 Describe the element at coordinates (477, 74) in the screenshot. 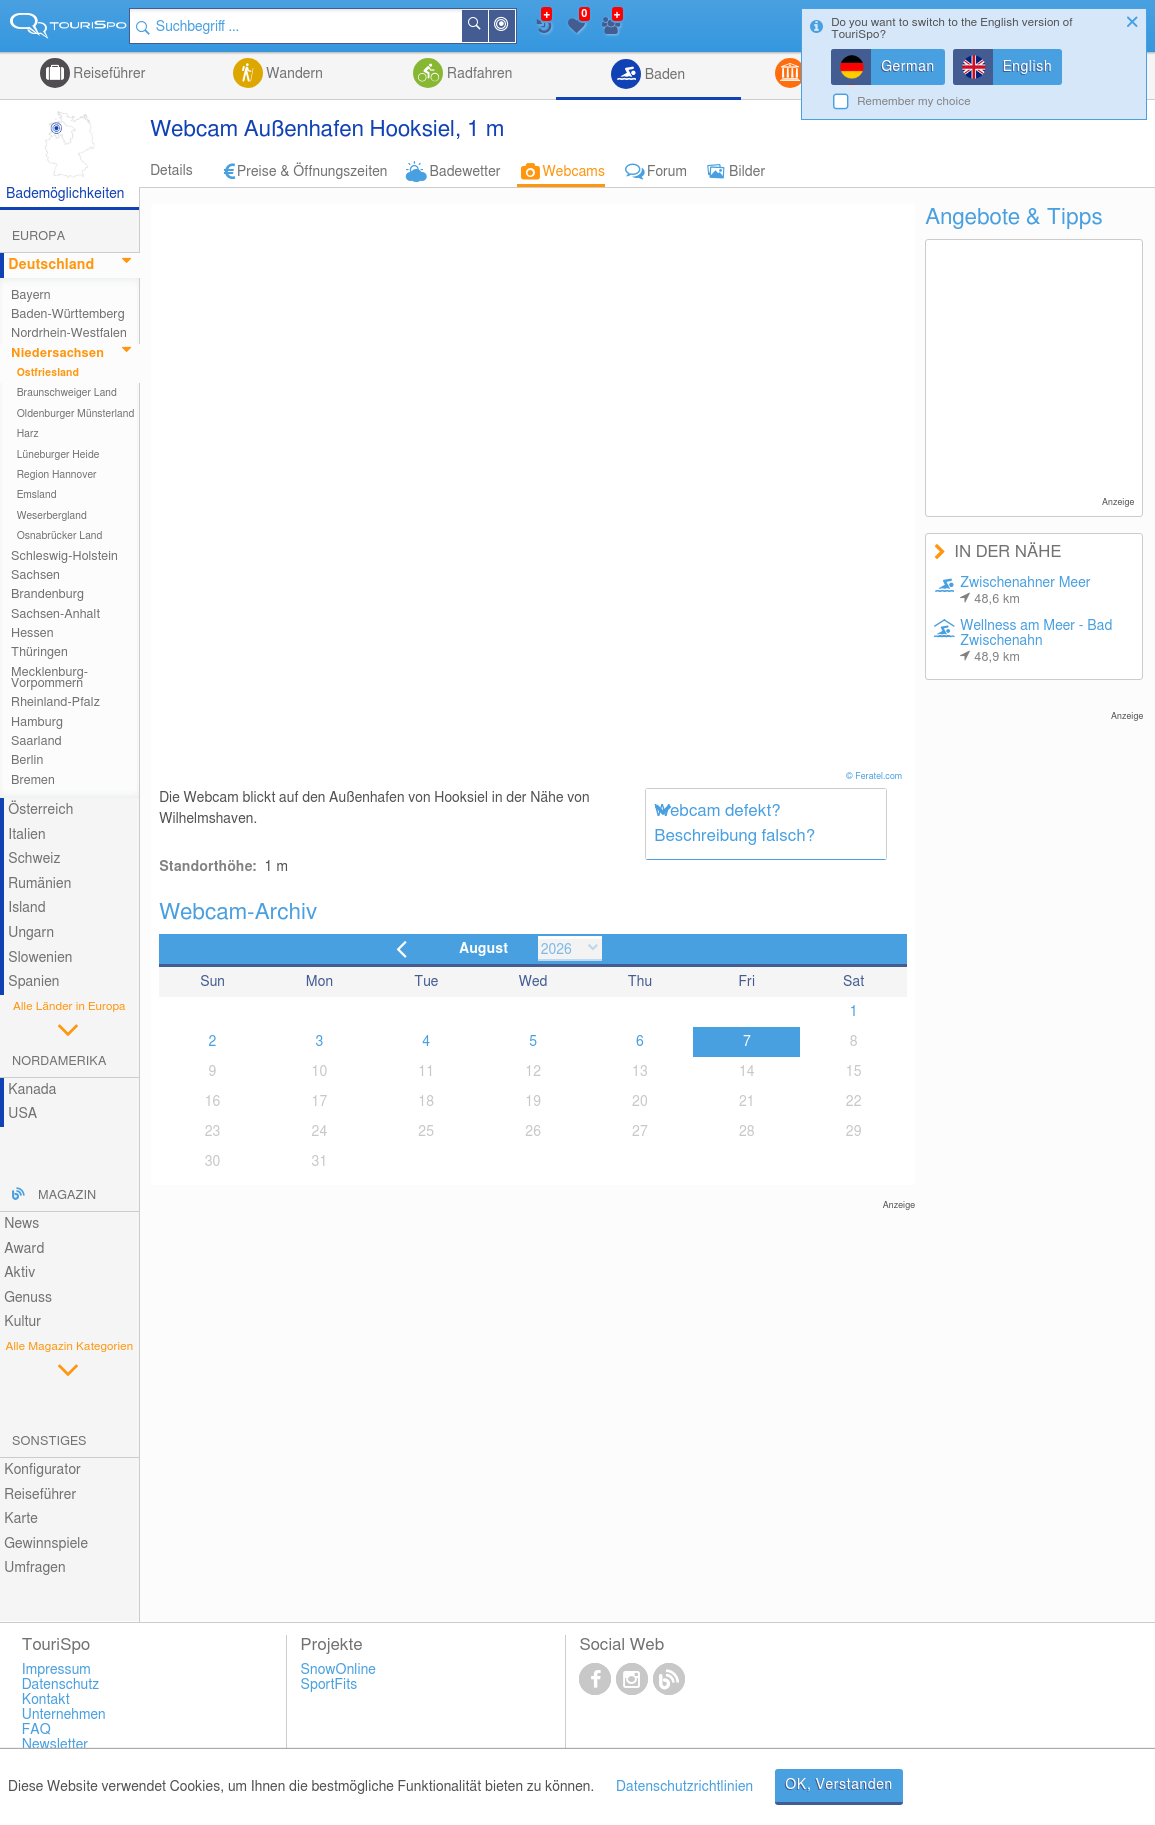

I see `Radfahren` at that location.